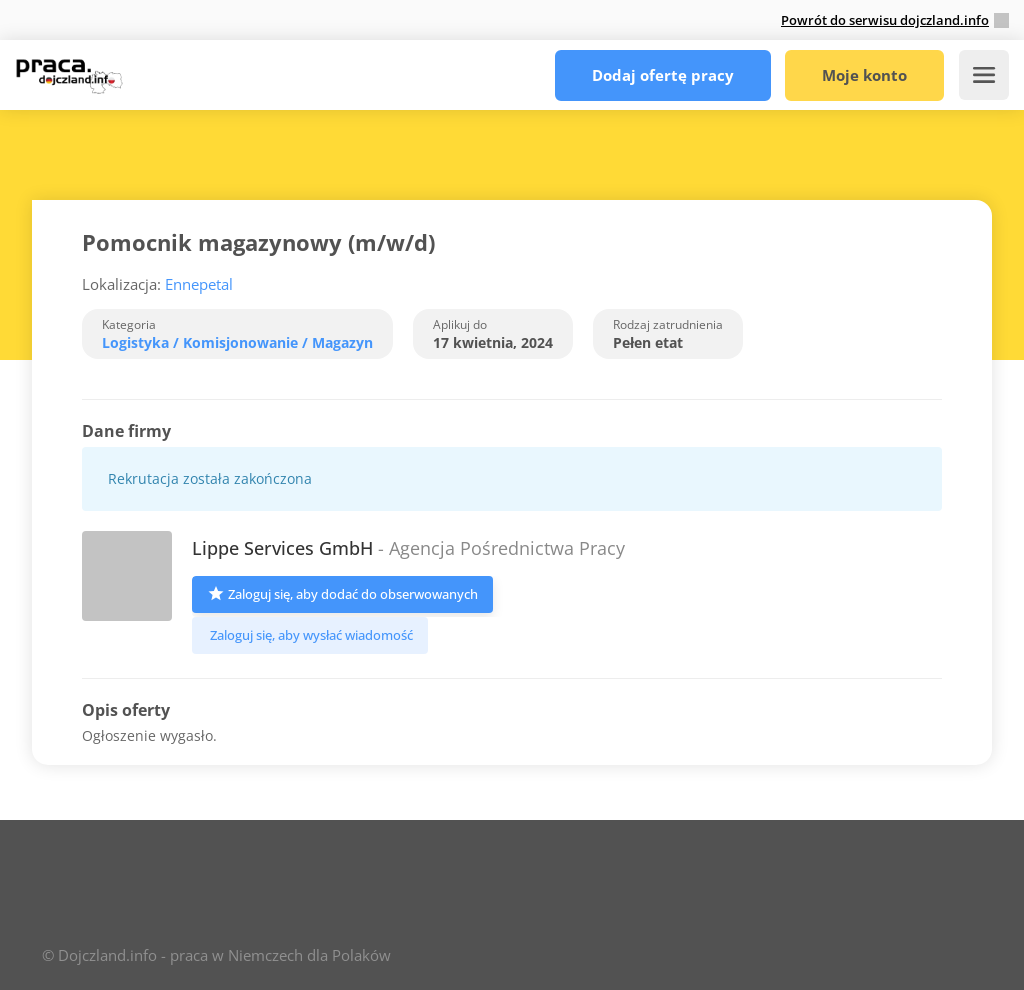  What do you see at coordinates (663, 75) in the screenshot?
I see `Dodaj ofertę pracy` at bounding box center [663, 75].